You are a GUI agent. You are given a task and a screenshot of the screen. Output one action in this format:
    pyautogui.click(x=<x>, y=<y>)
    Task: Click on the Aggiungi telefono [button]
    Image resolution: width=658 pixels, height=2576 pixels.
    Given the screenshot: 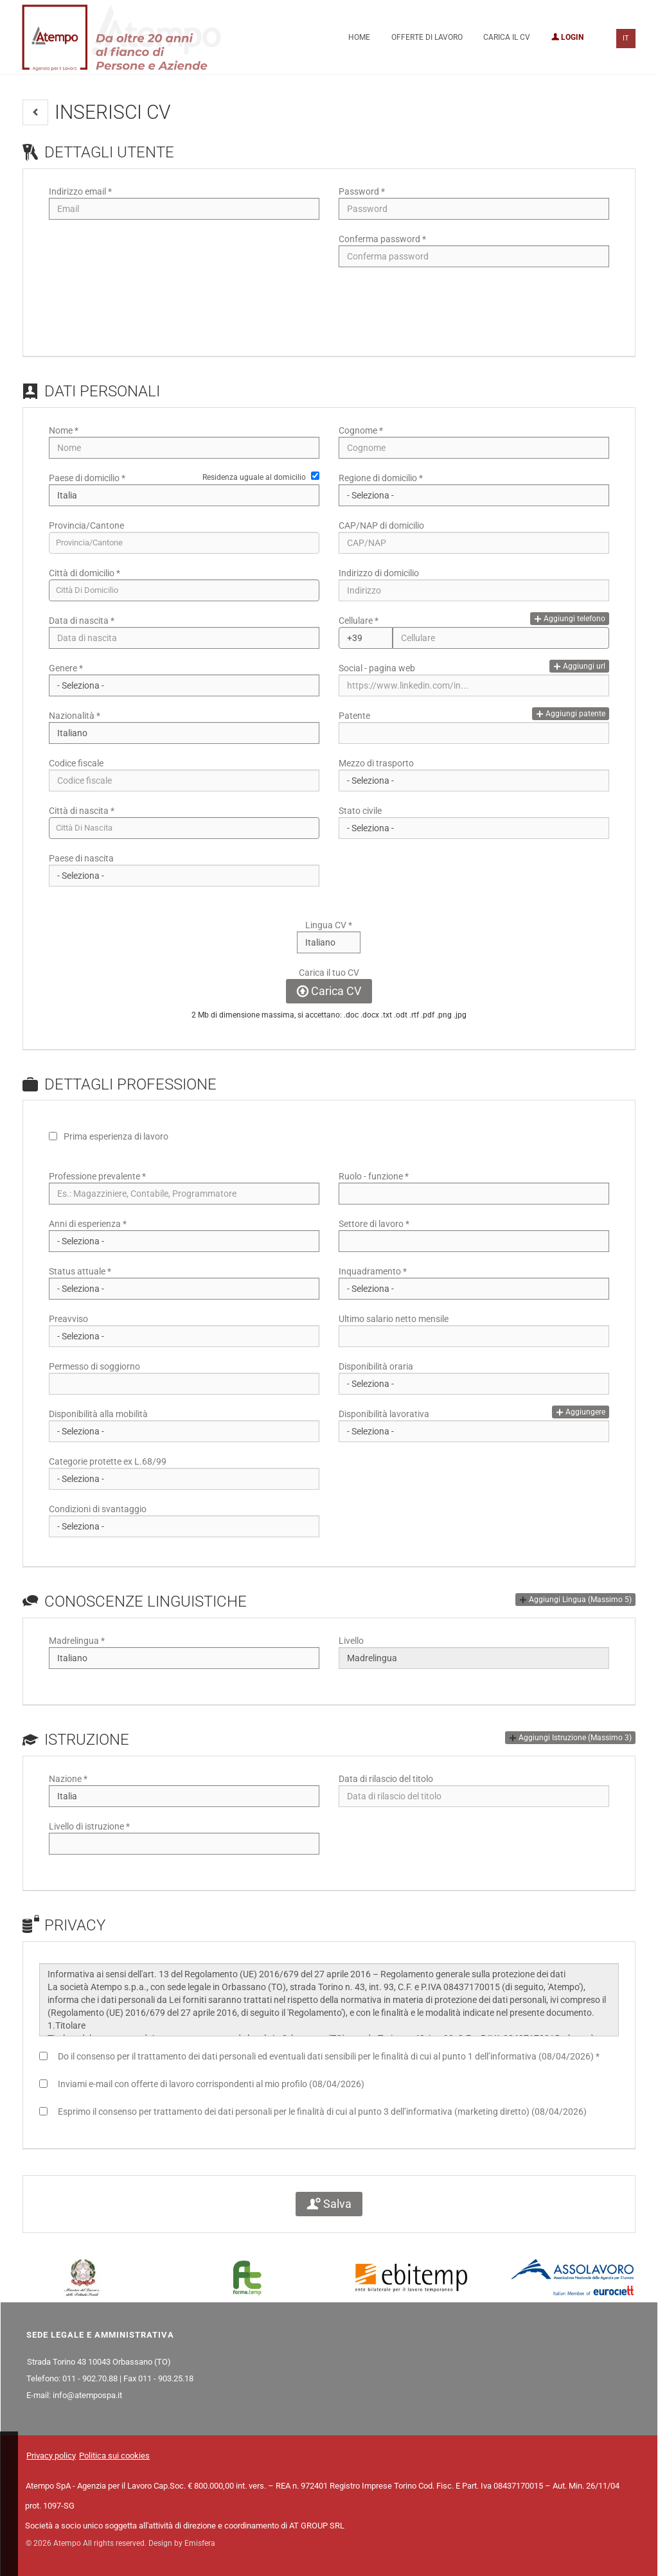 What is the action you would take?
    pyautogui.click(x=569, y=618)
    